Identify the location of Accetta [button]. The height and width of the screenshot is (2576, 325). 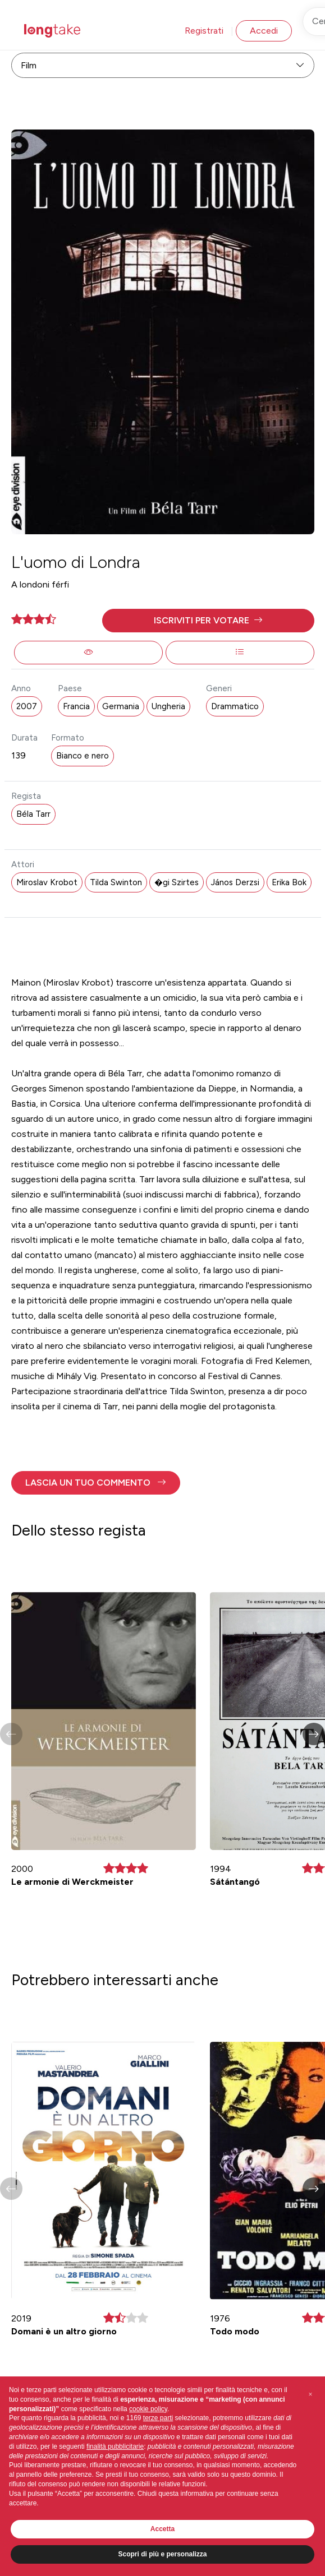
(162, 2529).